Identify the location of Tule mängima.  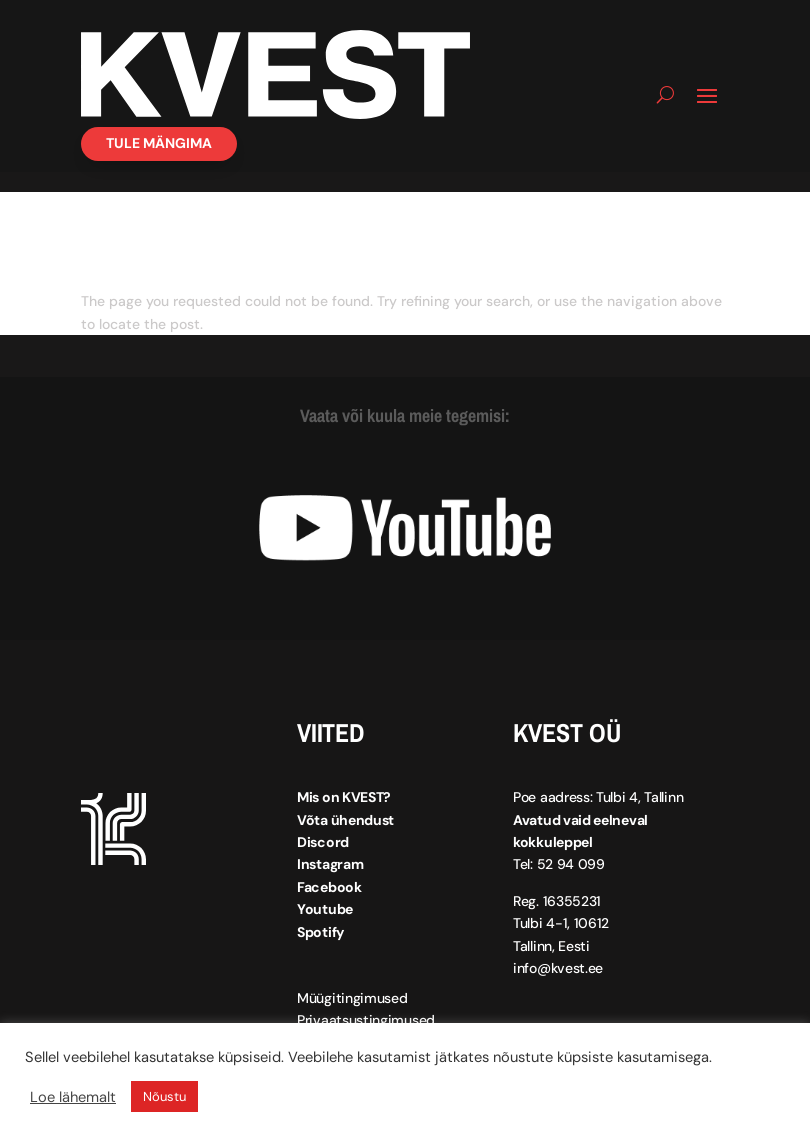
(159, 143).